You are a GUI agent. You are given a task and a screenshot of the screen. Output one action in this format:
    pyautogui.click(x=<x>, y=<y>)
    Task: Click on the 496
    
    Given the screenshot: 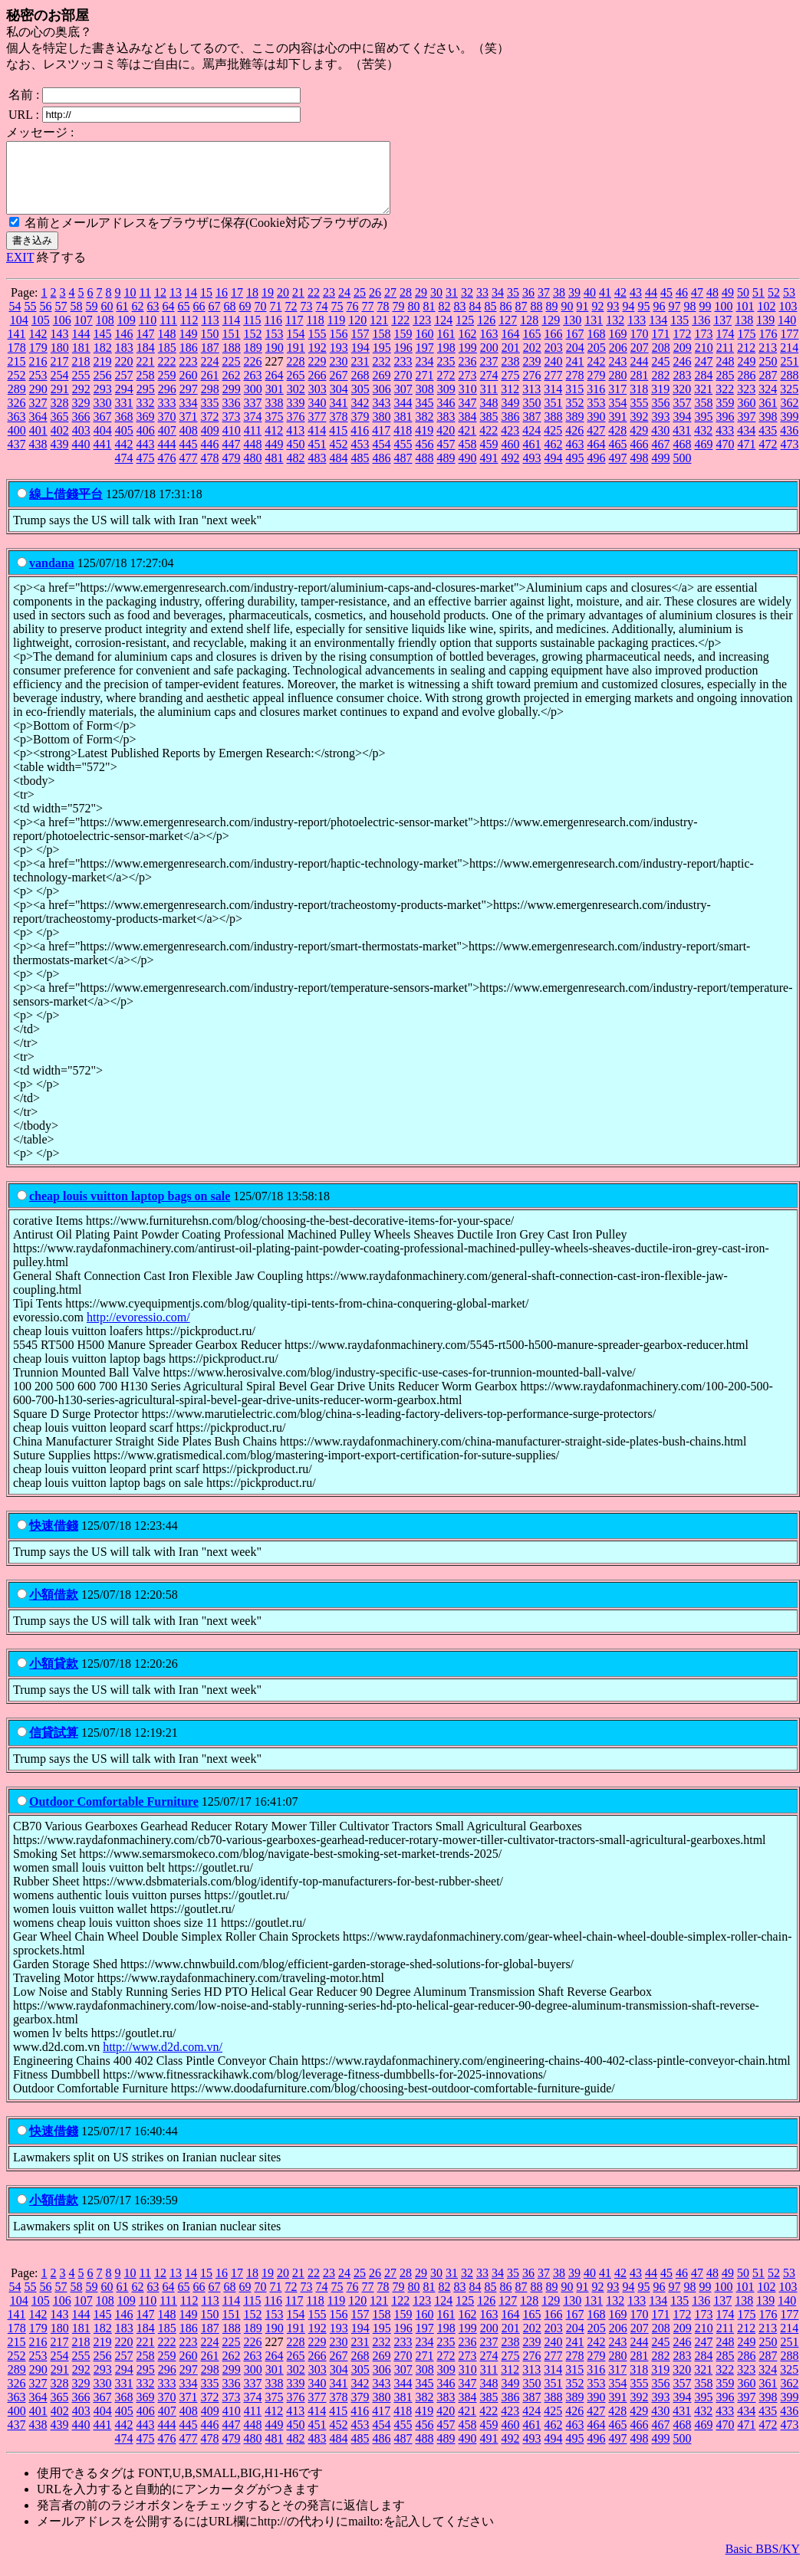 What is the action you would take?
    pyautogui.click(x=596, y=471)
    